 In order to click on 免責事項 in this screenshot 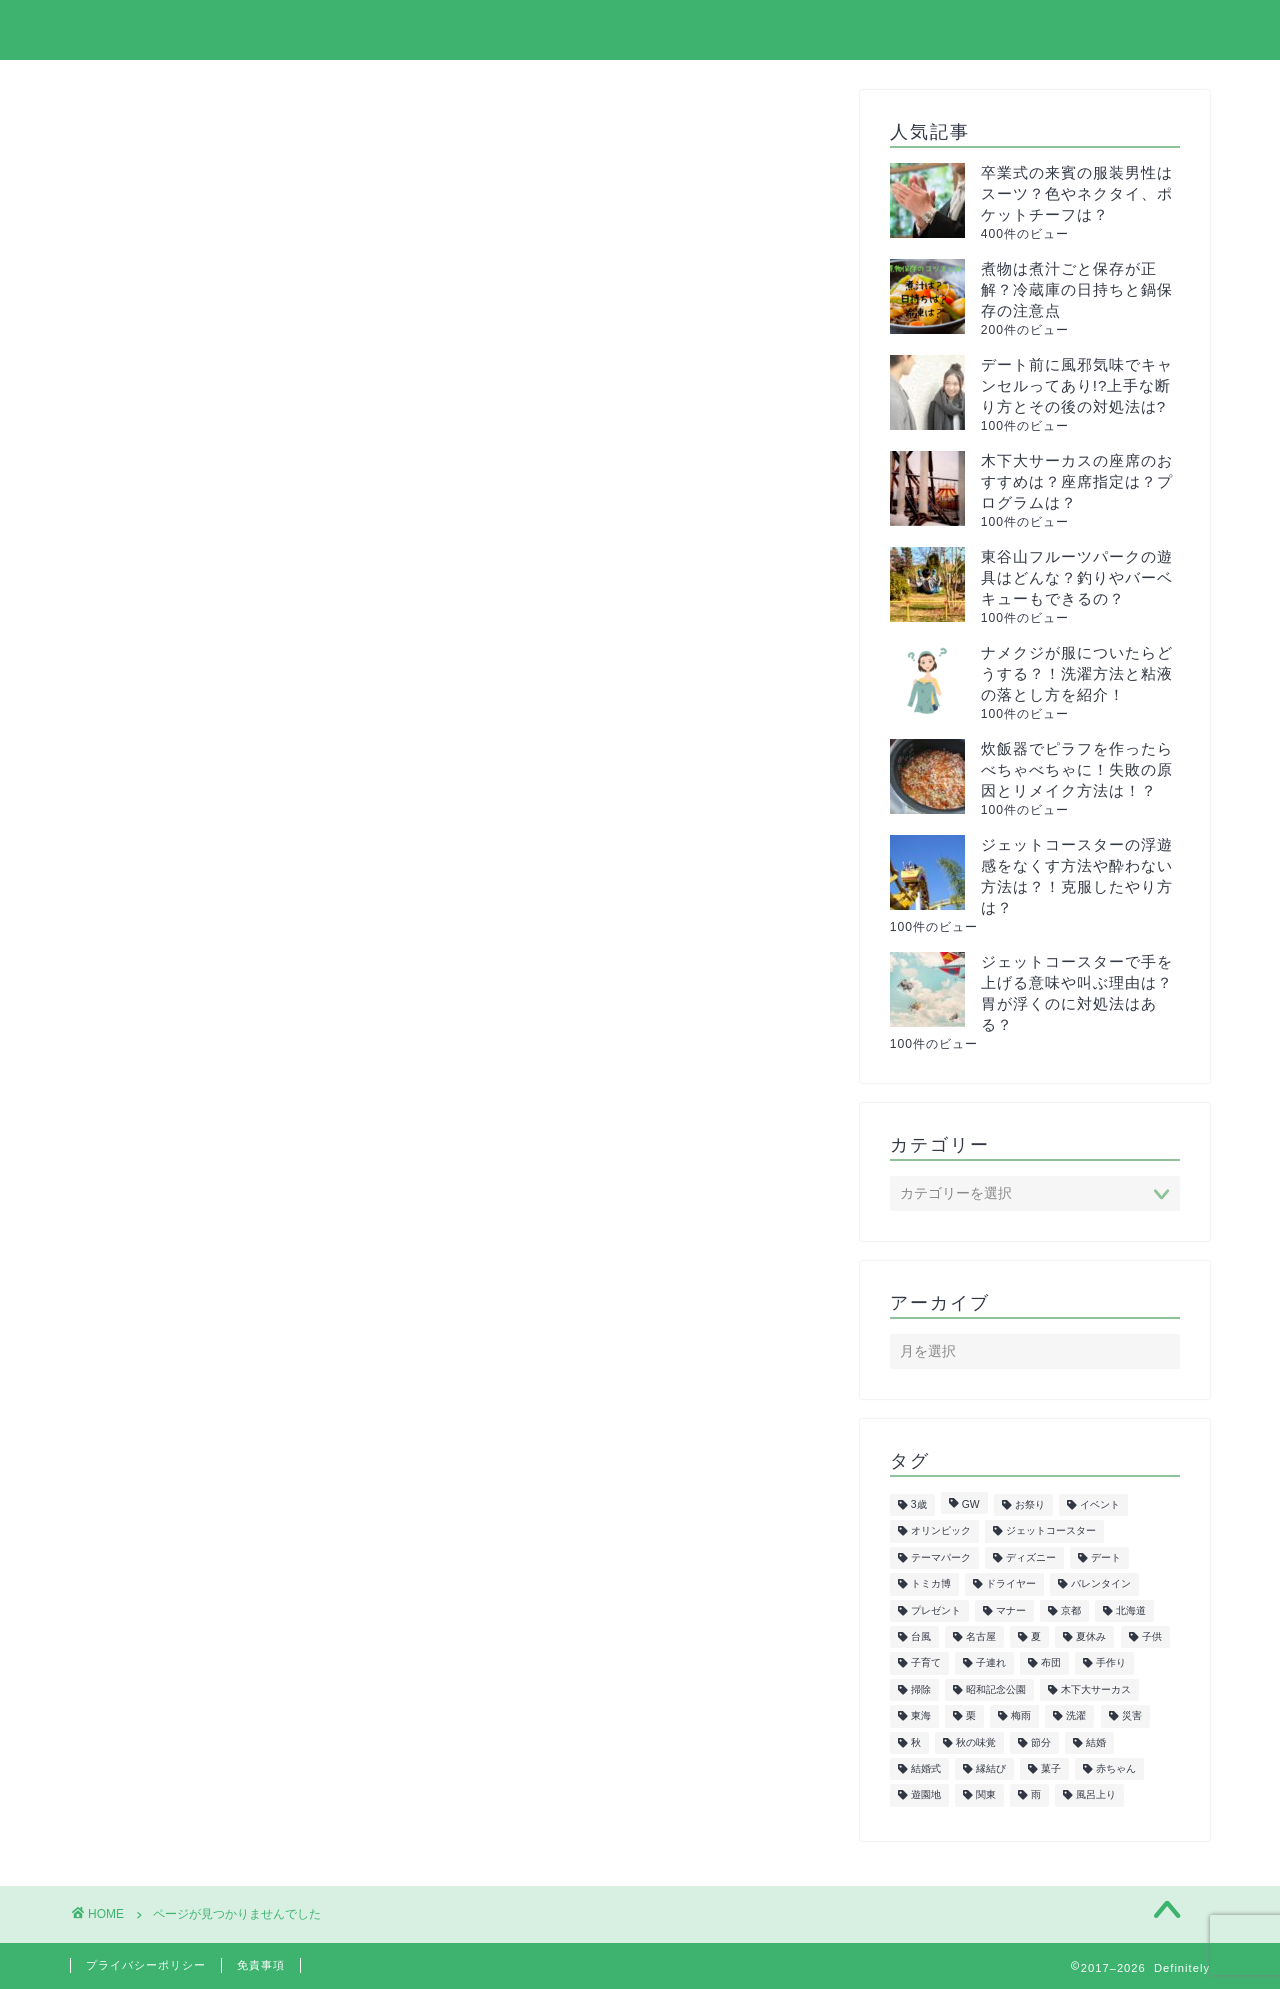, I will do `click(261, 1965)`.